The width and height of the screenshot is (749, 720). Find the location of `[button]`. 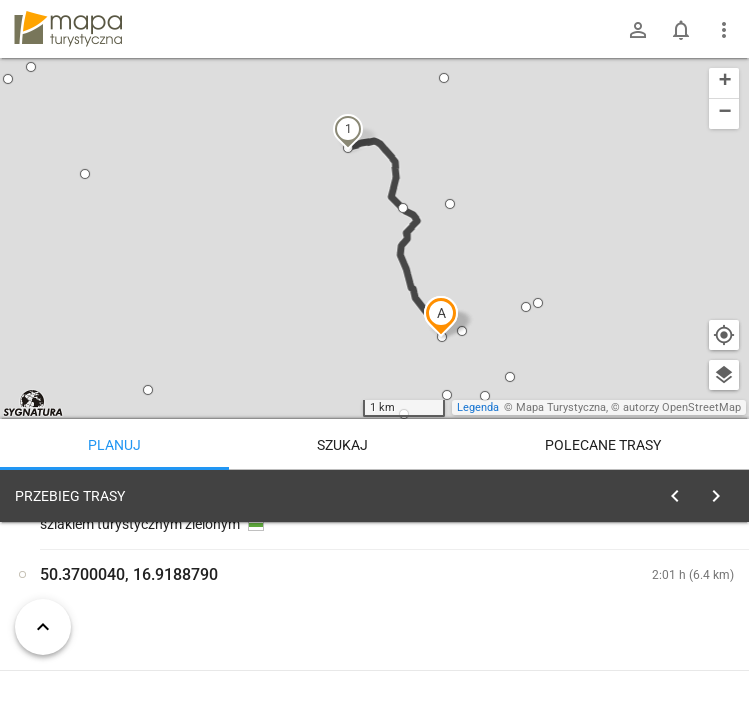

[button] is located at coordinates (441, 316).